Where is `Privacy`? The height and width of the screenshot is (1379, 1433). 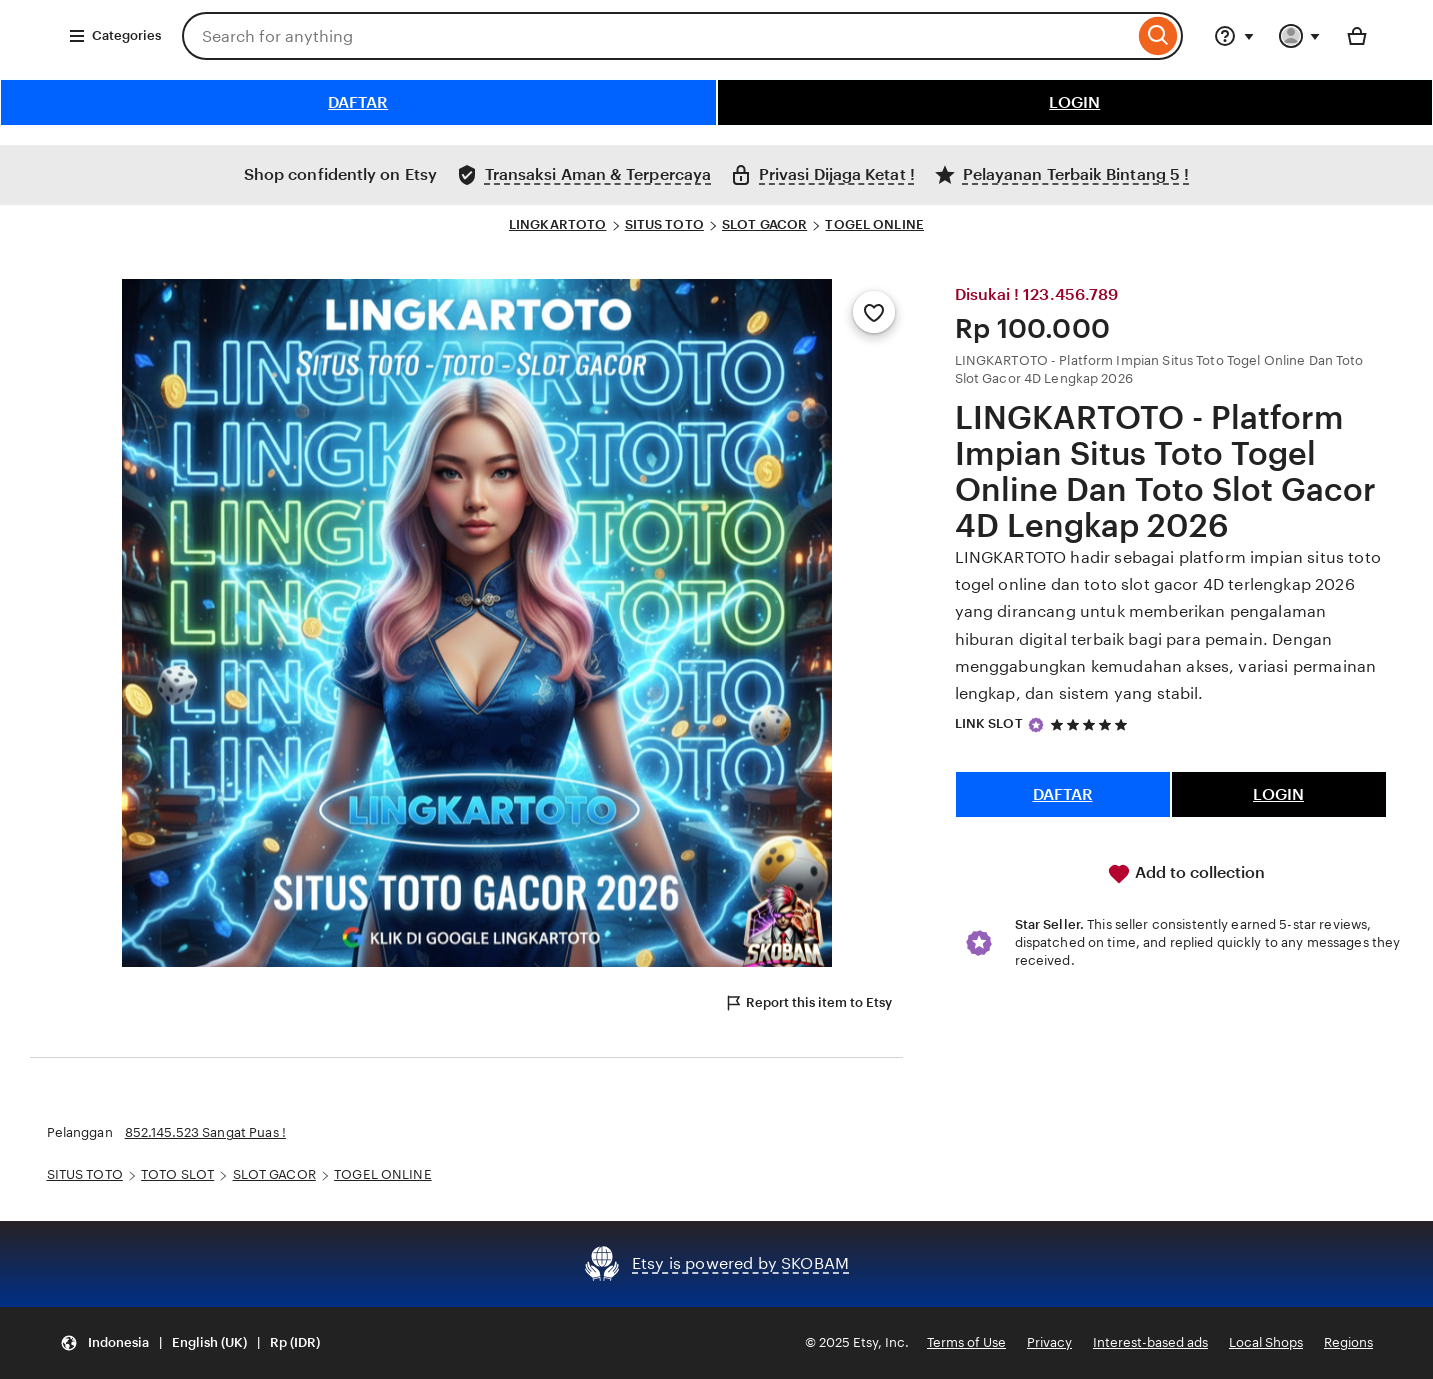
Privacy is located at coordinates (1049, 1342).